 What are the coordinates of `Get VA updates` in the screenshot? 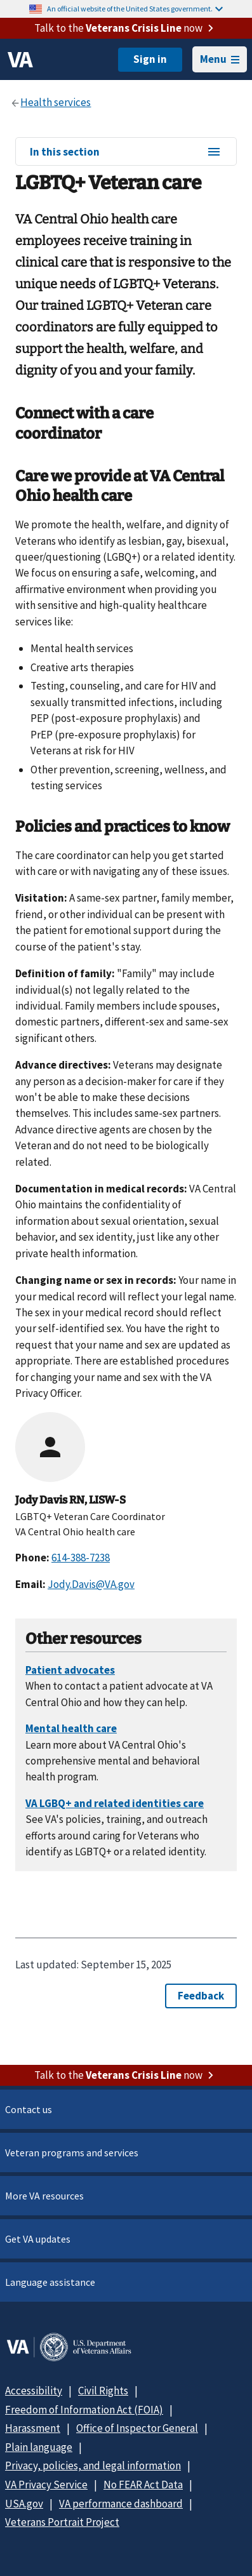 It's located at (37, 2238).